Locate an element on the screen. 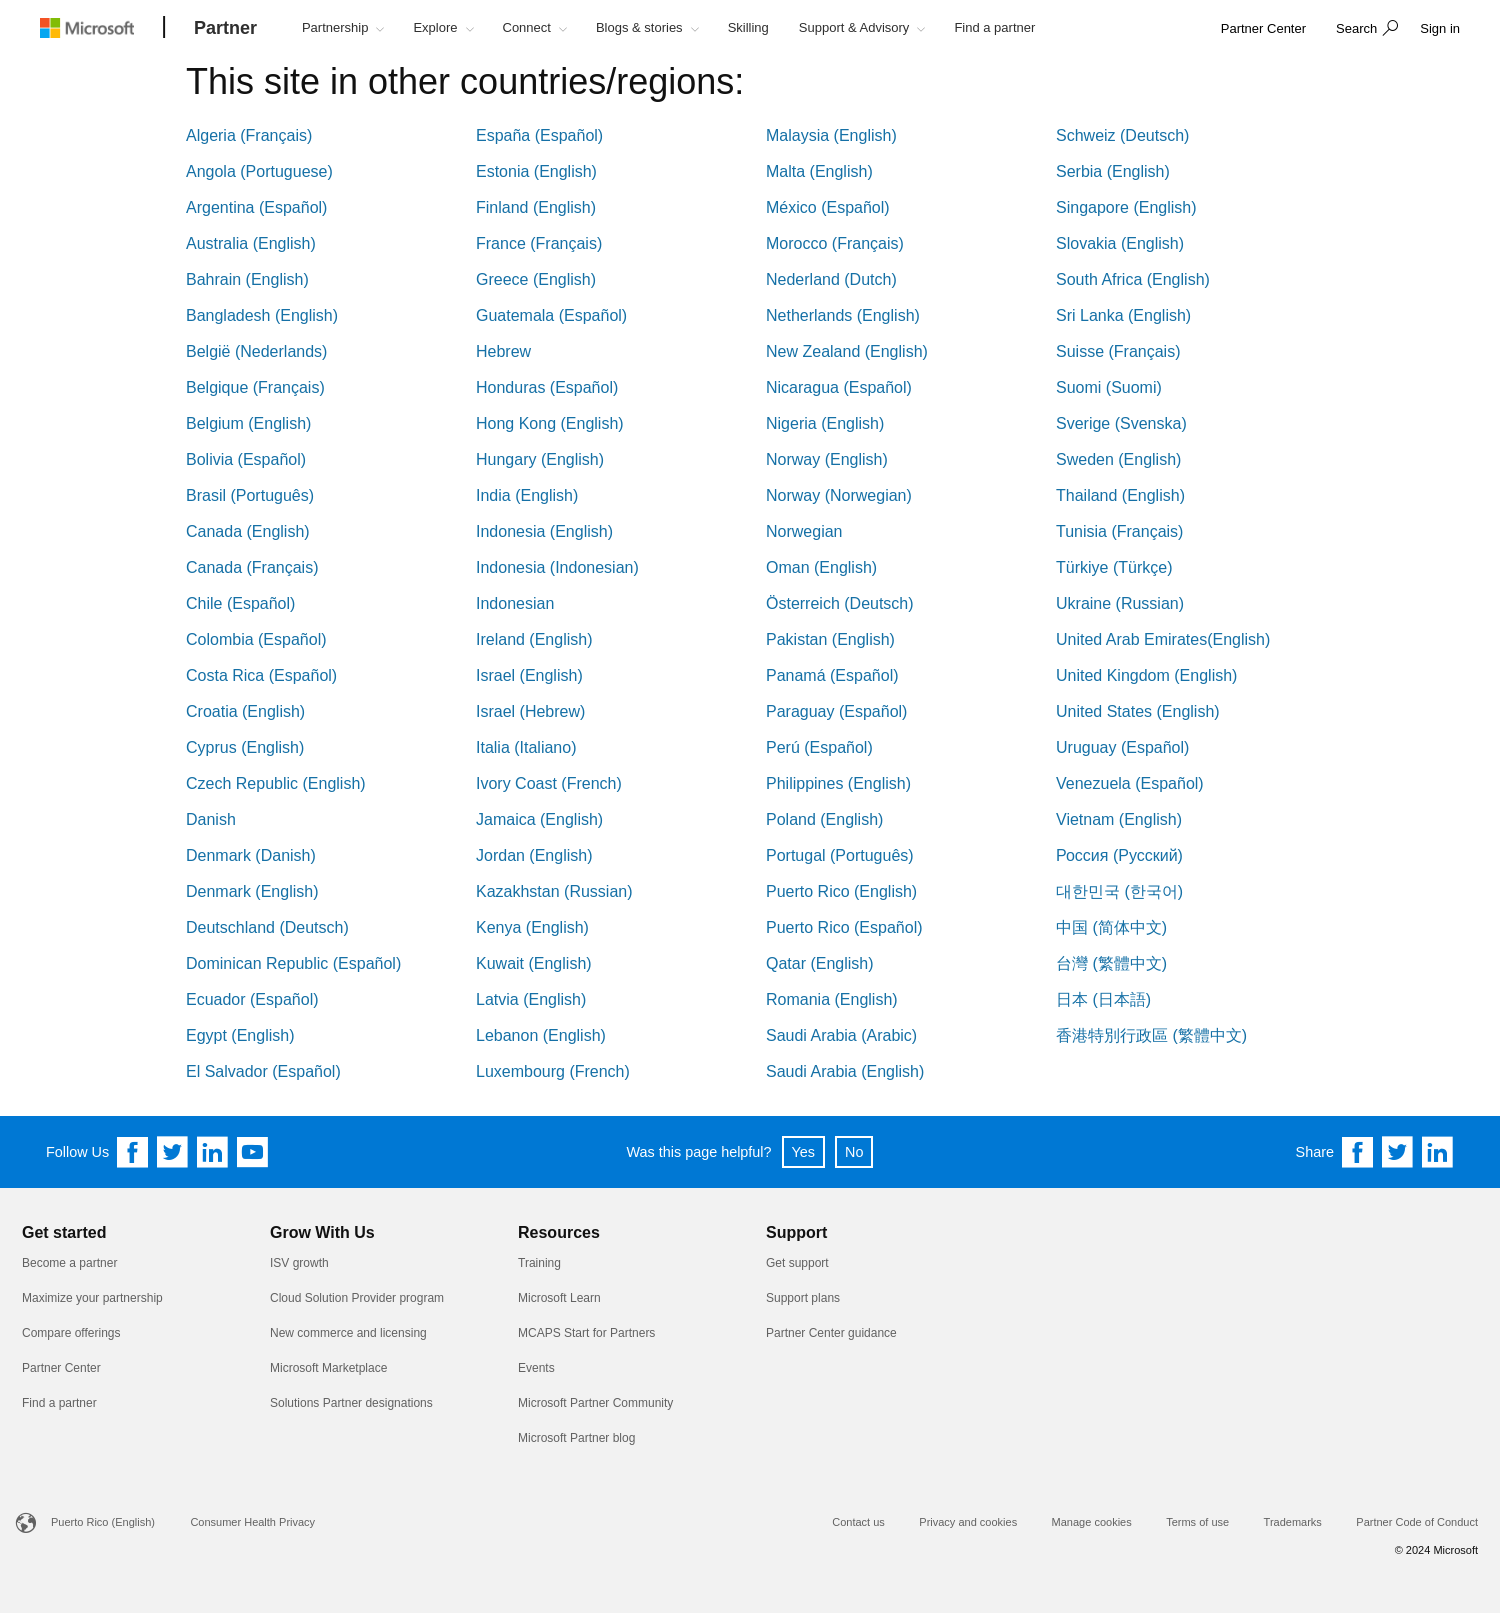 The image size is (1500, 1613). ISV growth is located at coordinates (299, 1263).